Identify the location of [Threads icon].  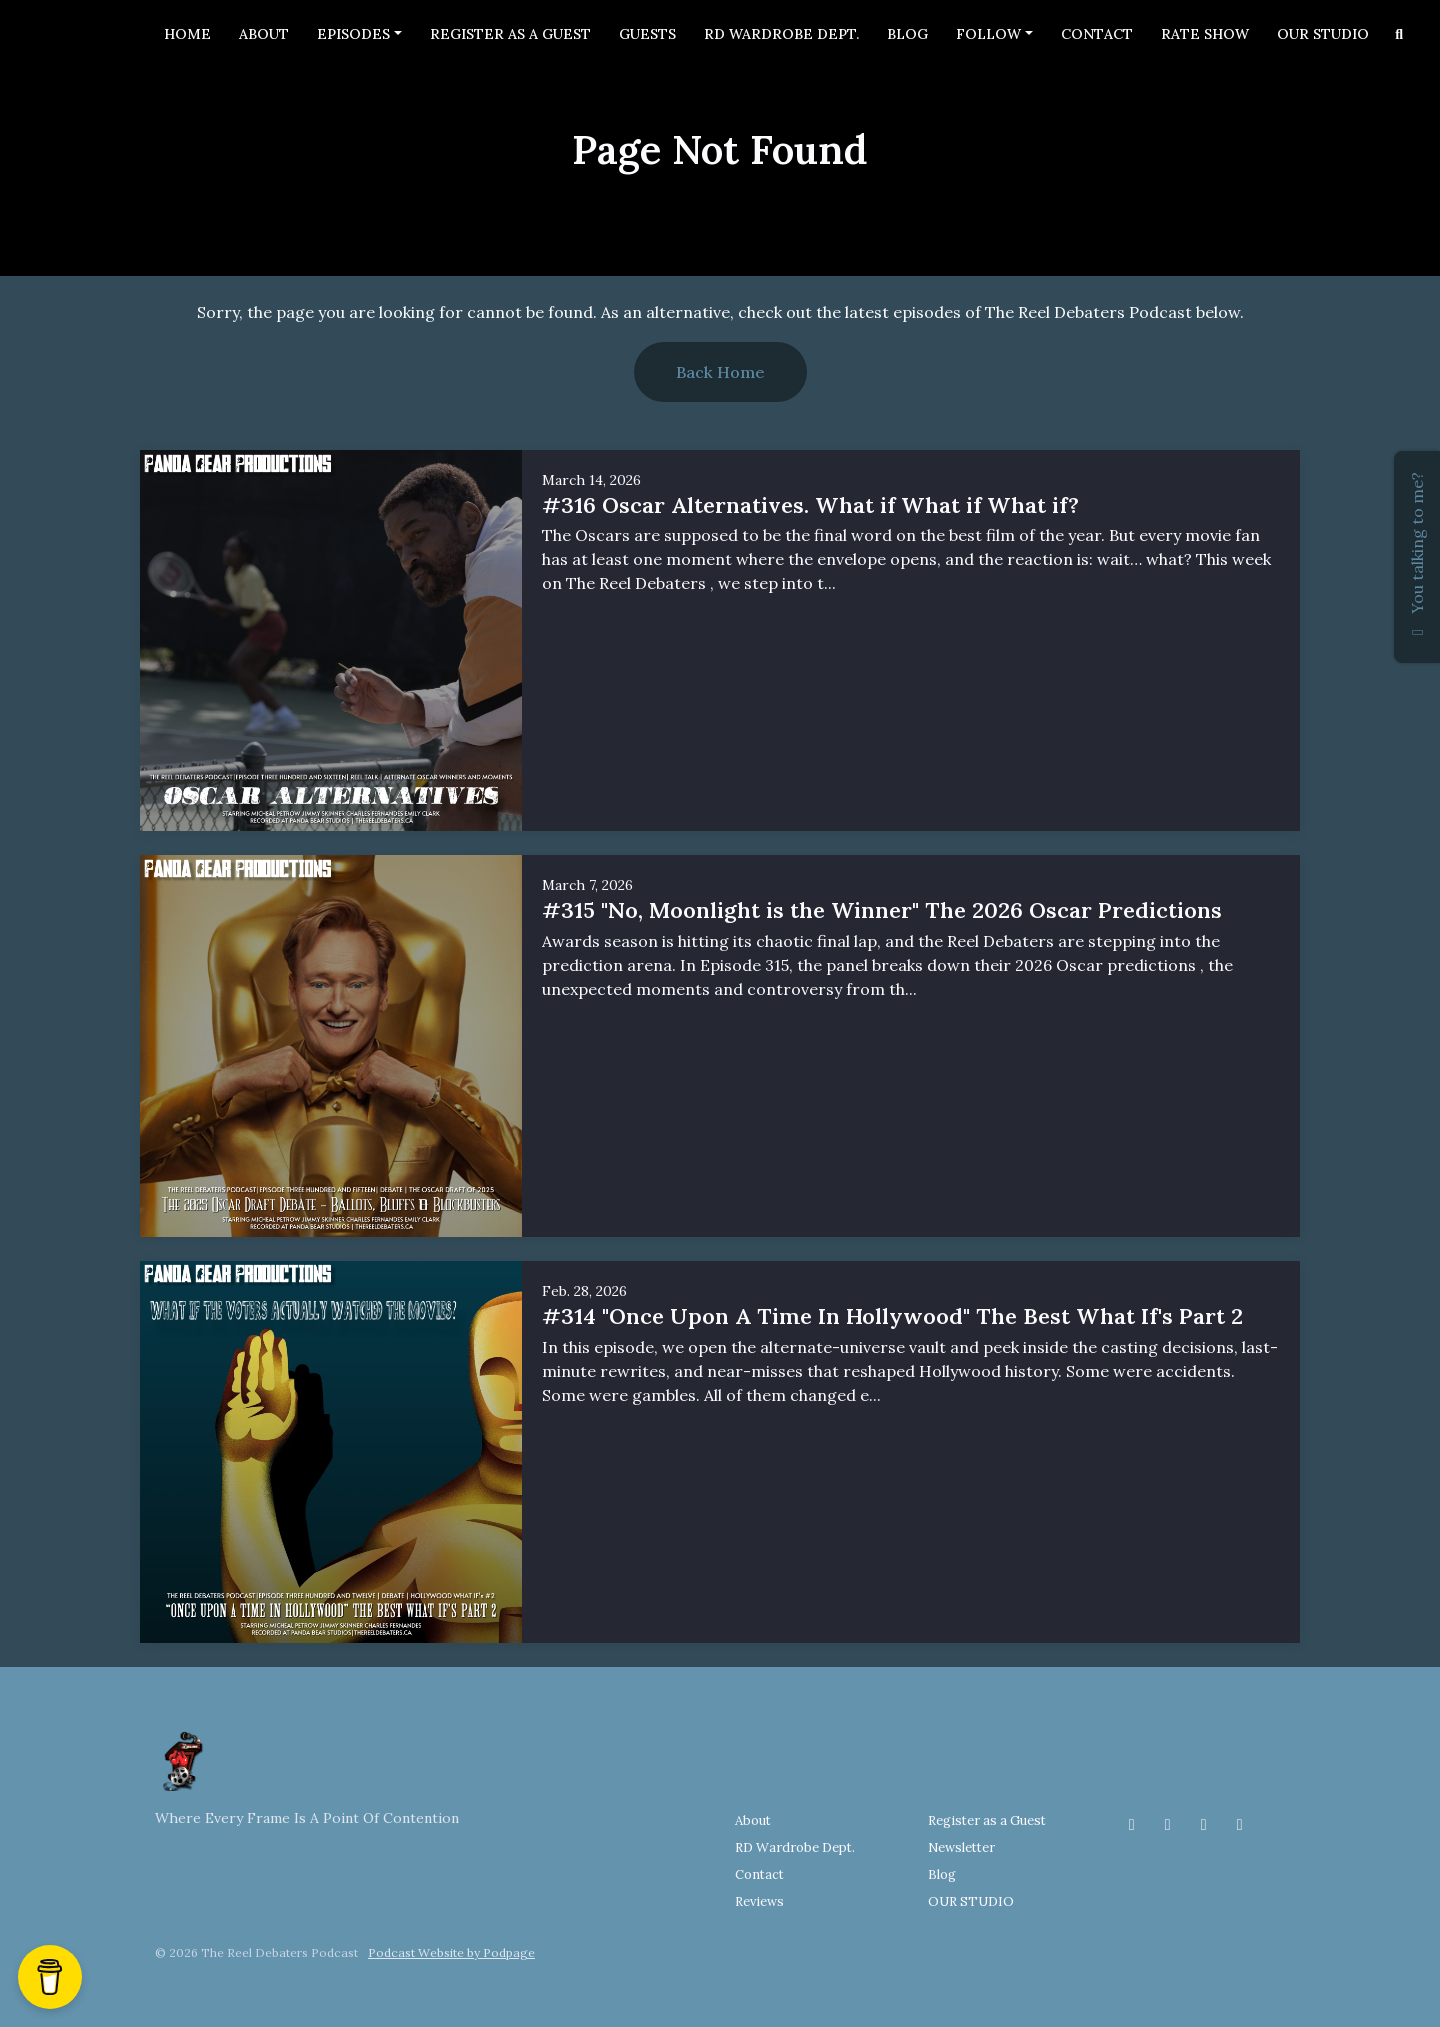
(1204, 1824).